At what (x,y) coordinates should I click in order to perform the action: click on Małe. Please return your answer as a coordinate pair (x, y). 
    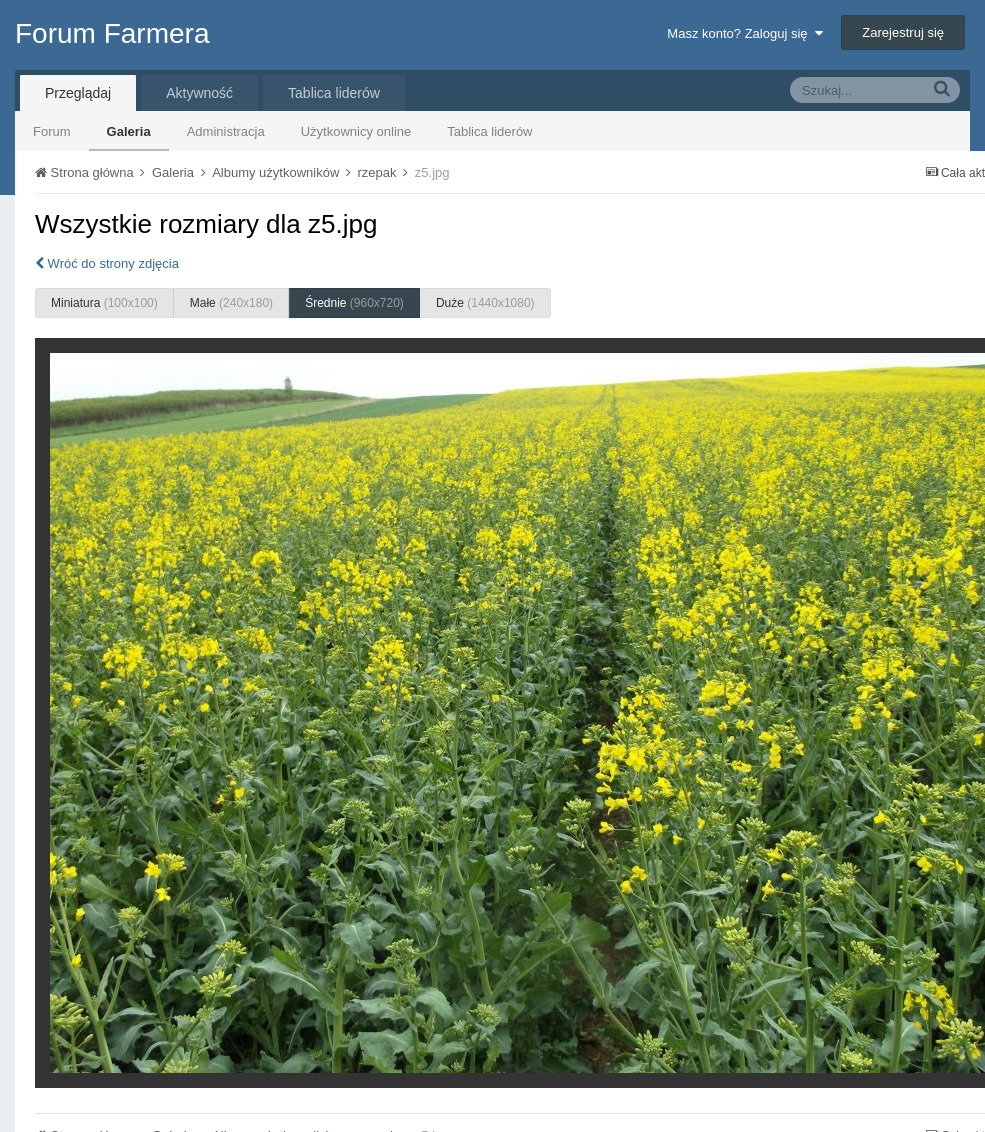
    Looking at the image, I should click on (231, 303).